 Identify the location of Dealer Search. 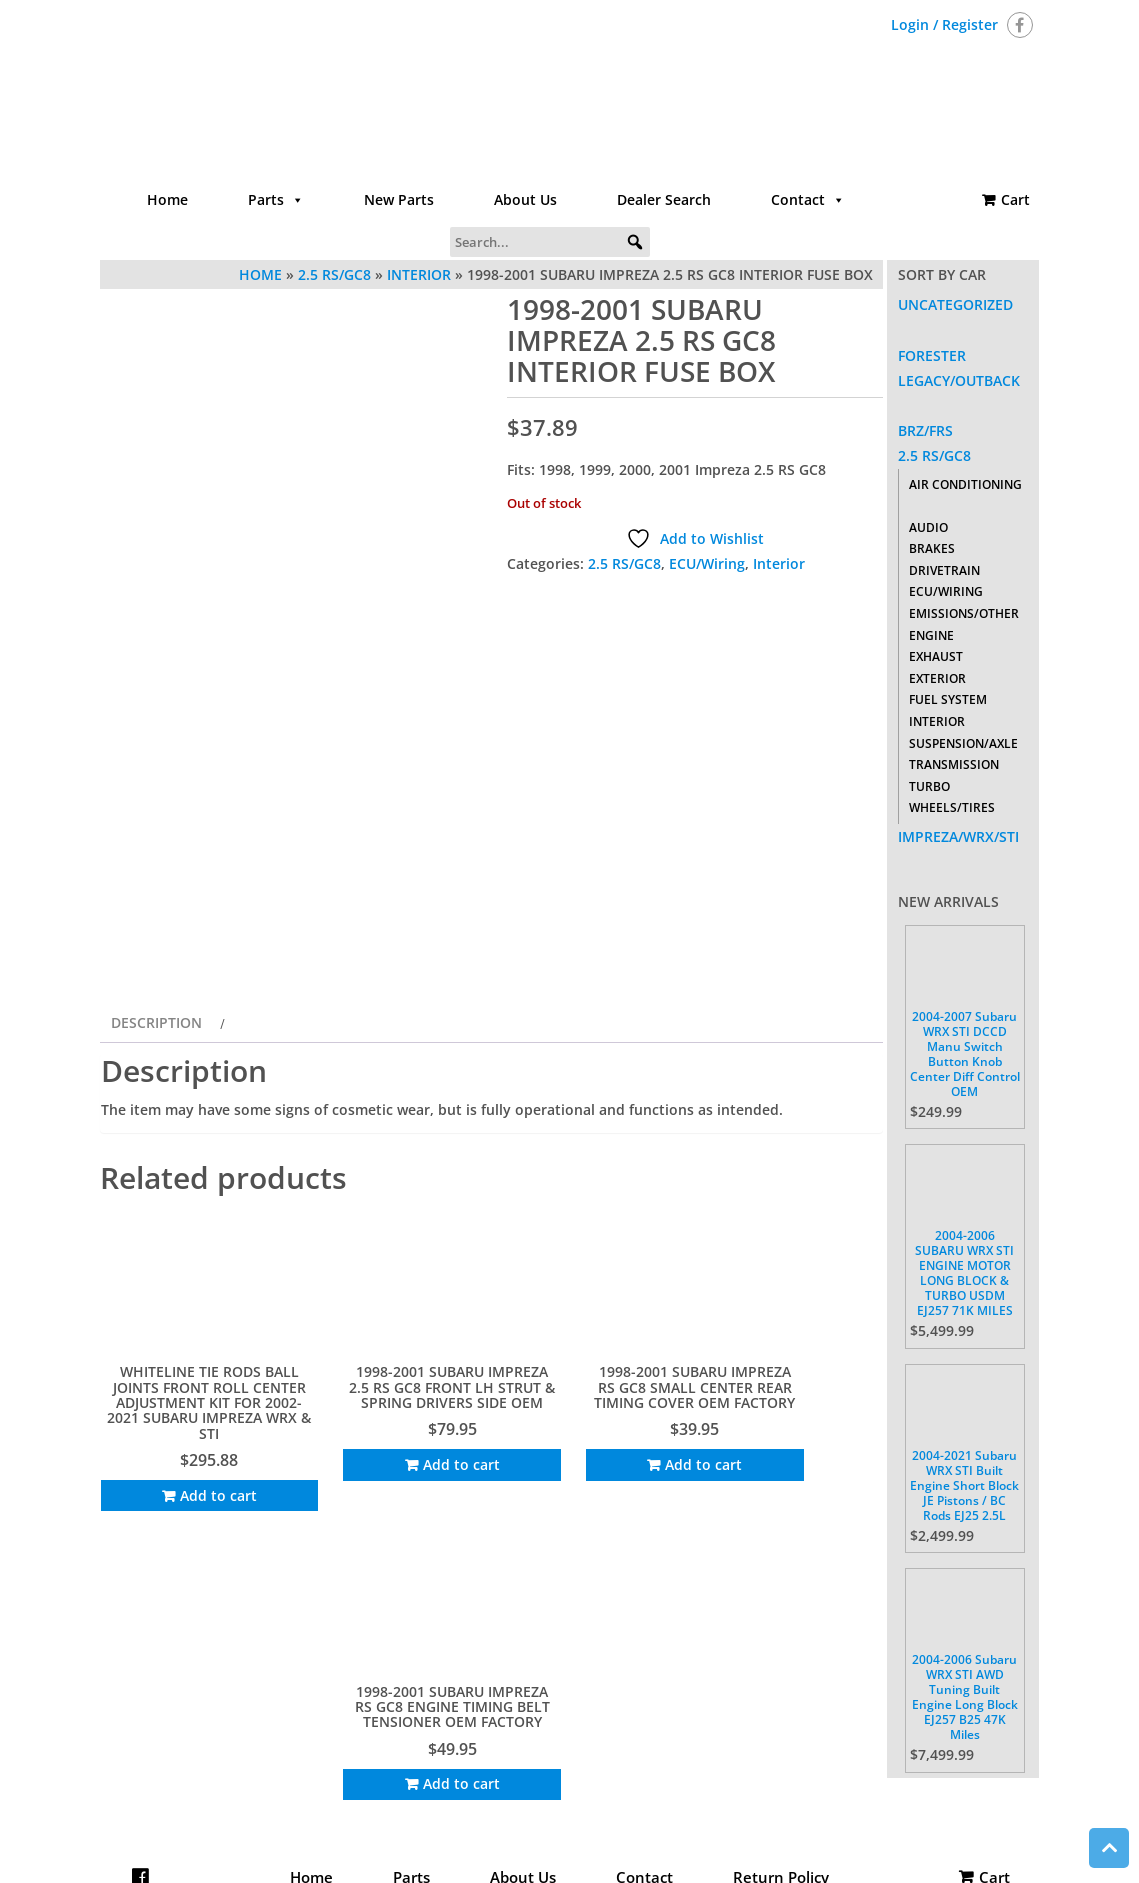
(664, 199).